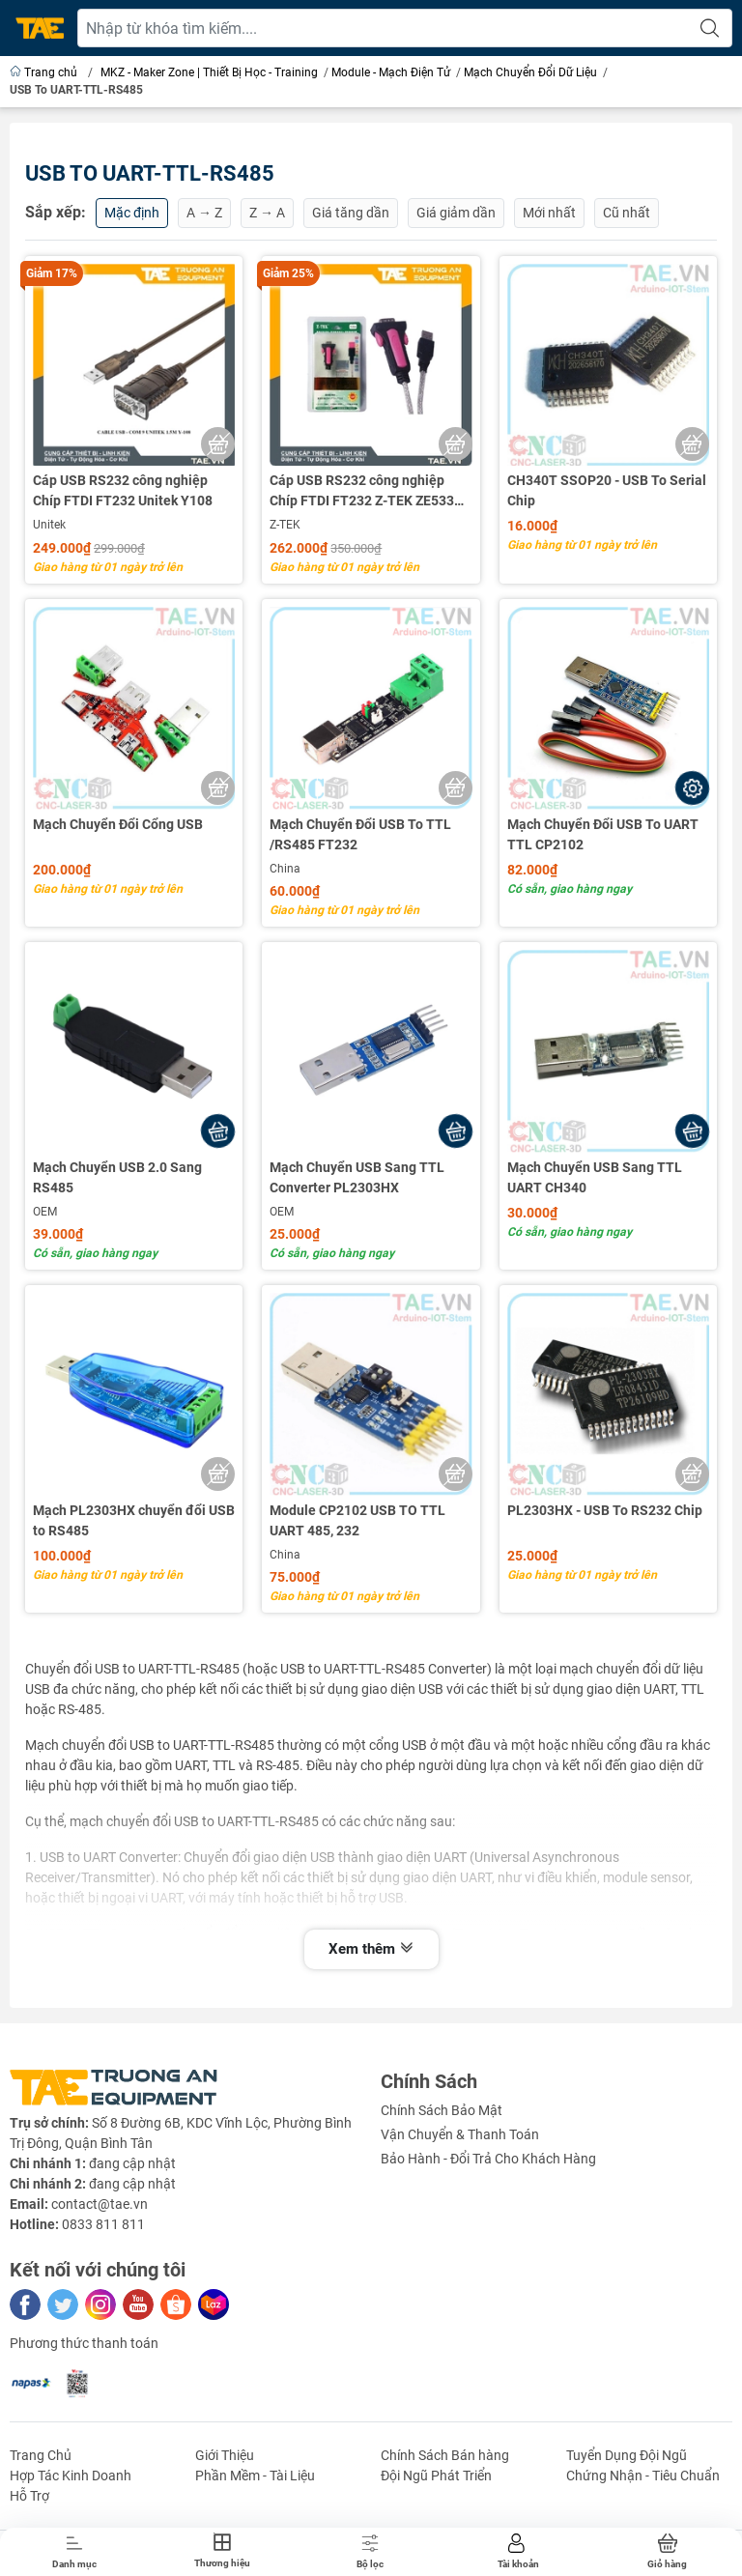 This screenshot has width=742, height=2576. Describe the element at coordinates (488, 2158) in the screenshot. I see `Bảo Hành - Đổi Trả Cho Khách Hàng` at that location.